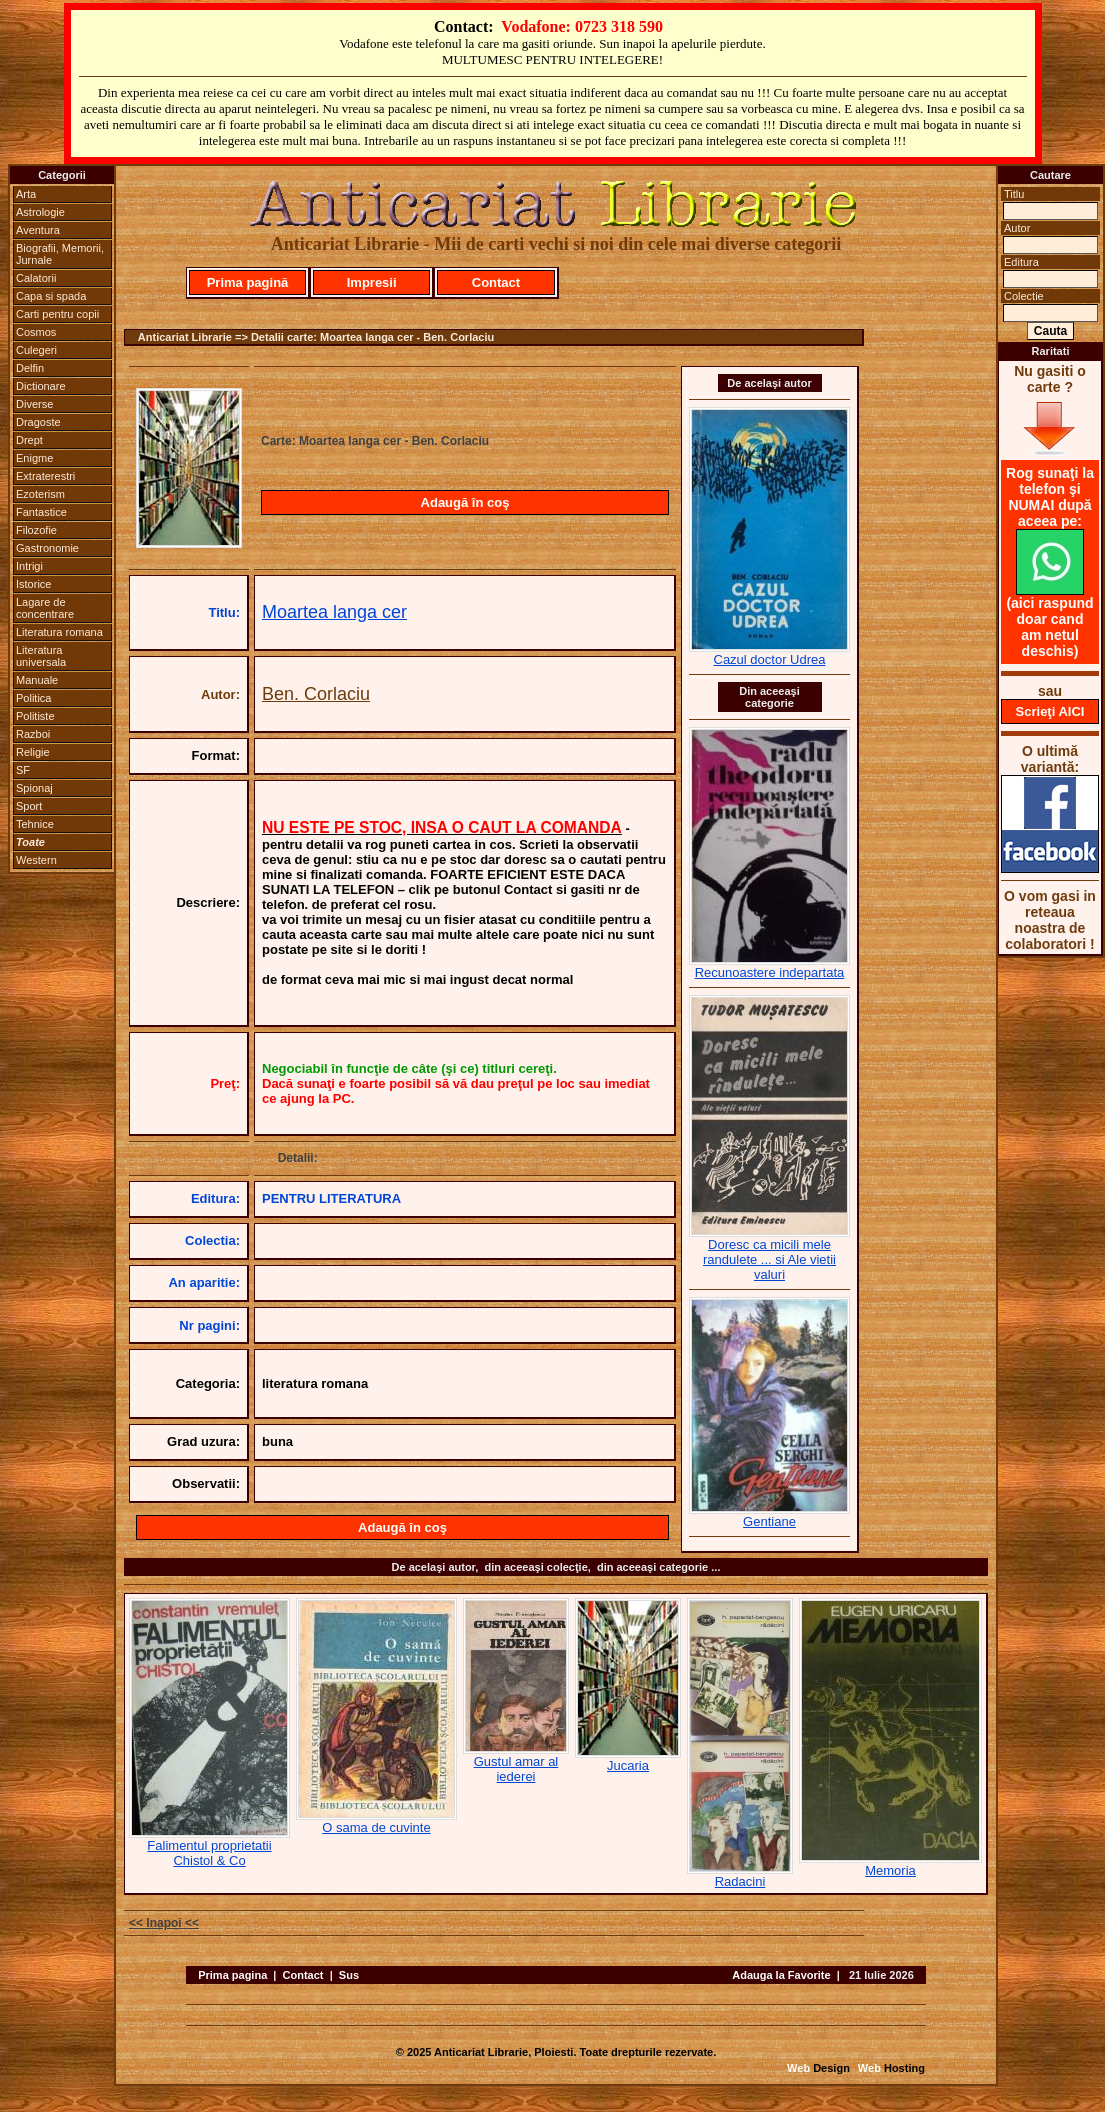  I want to click on Capa si spada, so click(51, 296).